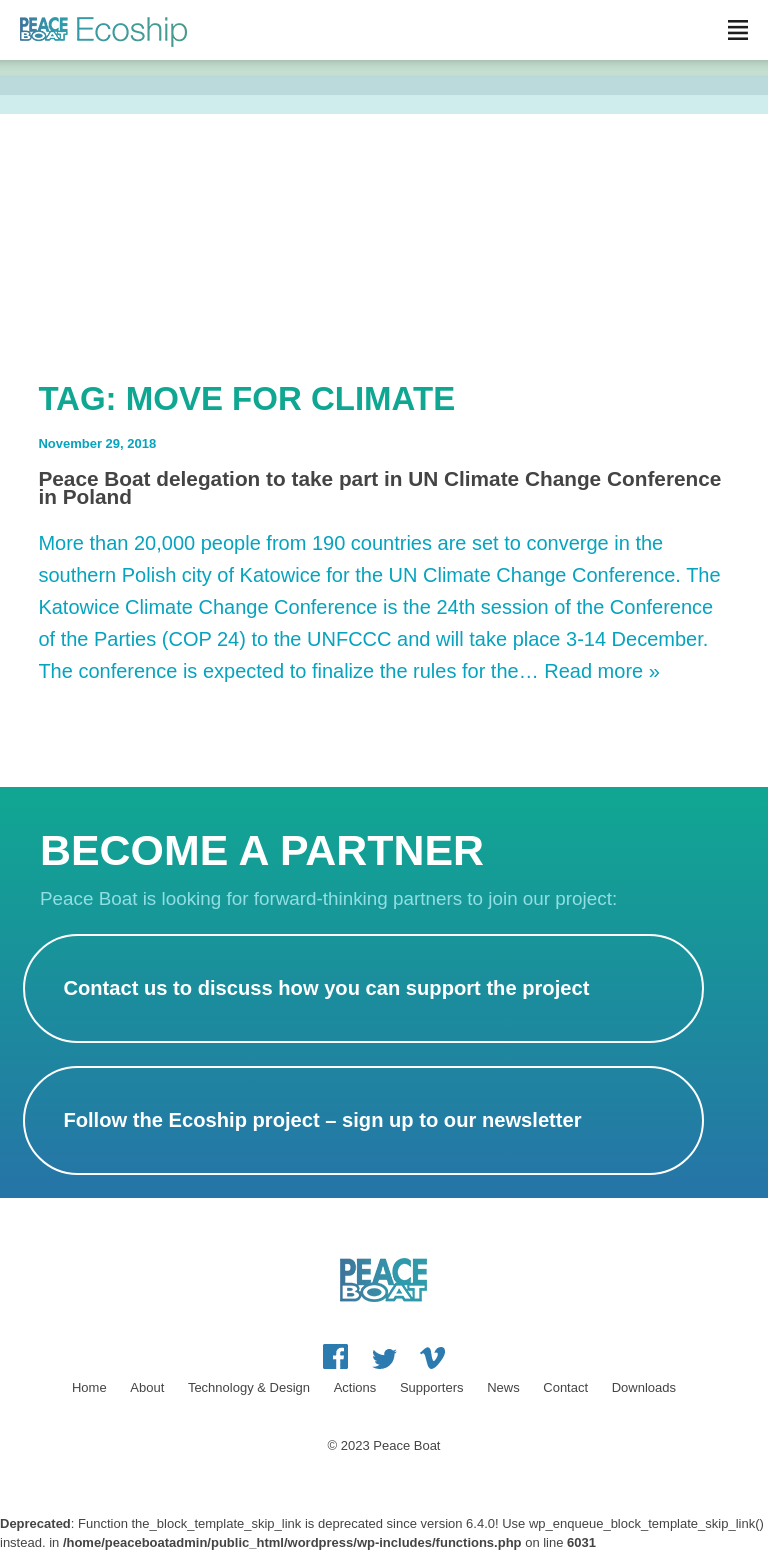 This screenshot has height=1552, width=768. Describe the element at coordinates (326, 988) in the screenshot. I see `Contact us to discuss how you can support the project` at that location.